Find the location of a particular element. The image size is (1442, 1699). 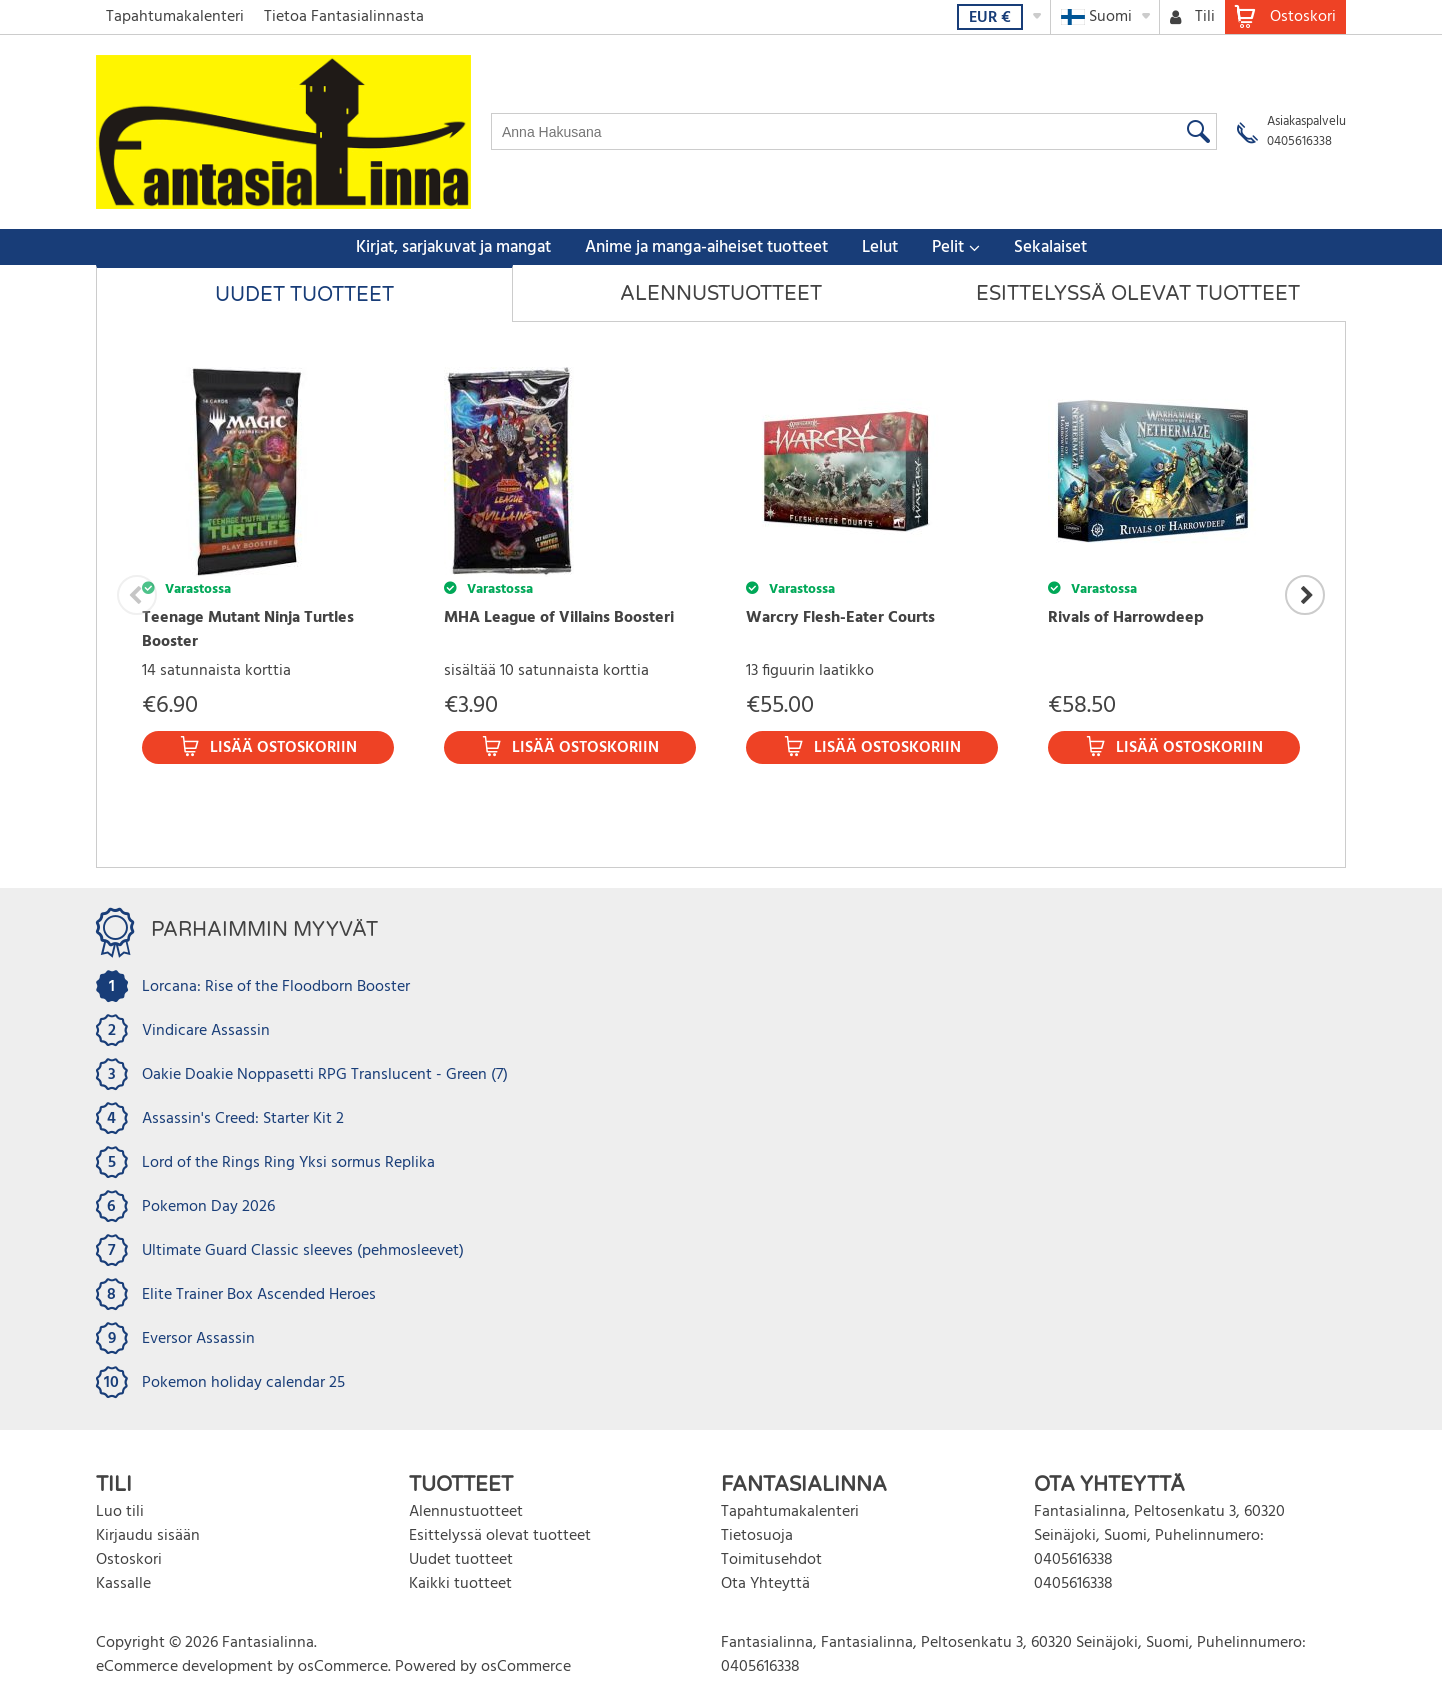

Ultimate Guard Classic sleeves (pehmosleevet) is located at coordinates (303, 1251).